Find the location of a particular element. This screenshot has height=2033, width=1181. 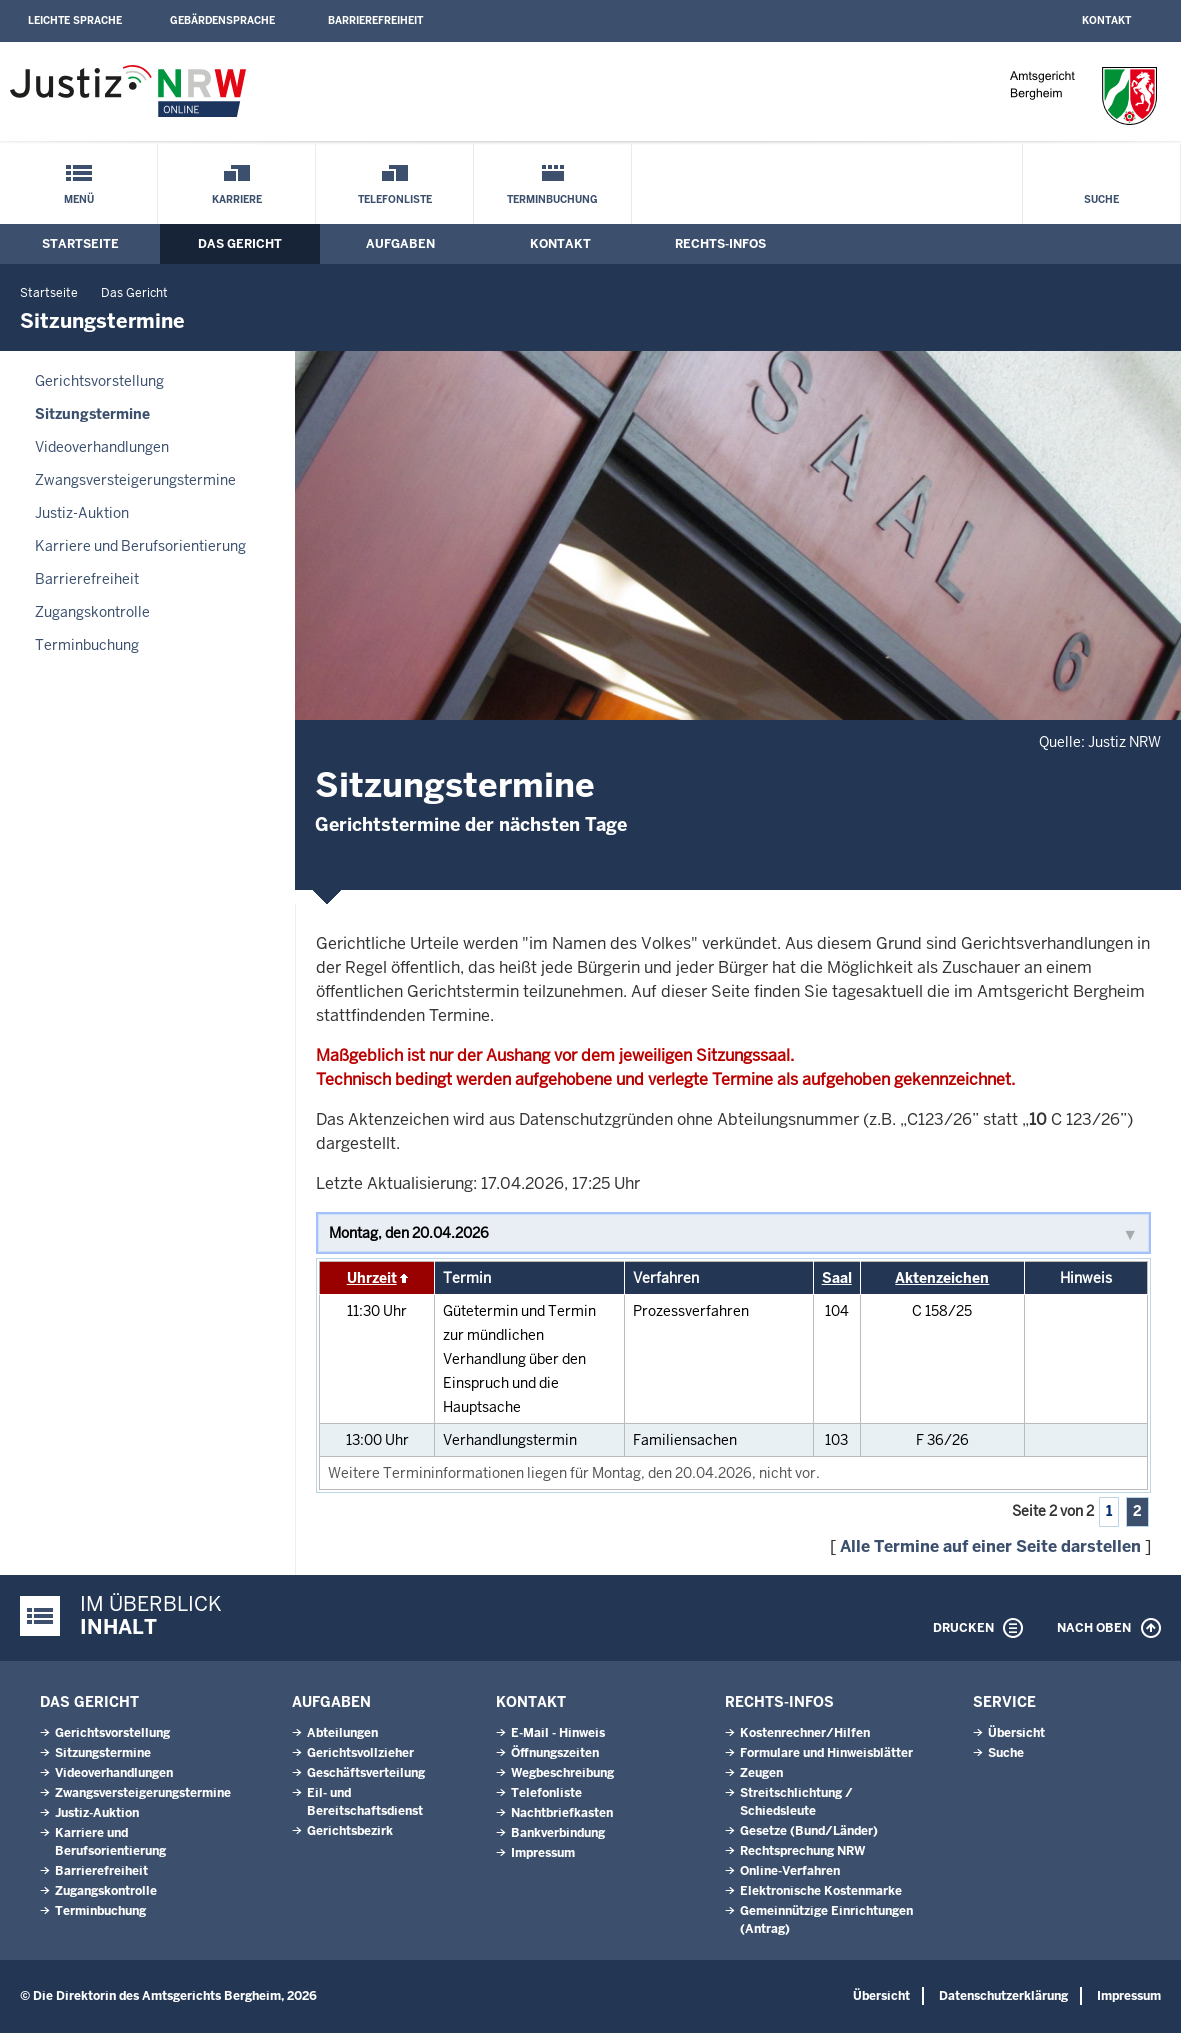

Bankverbindung is located at coordinates (558, 1833).